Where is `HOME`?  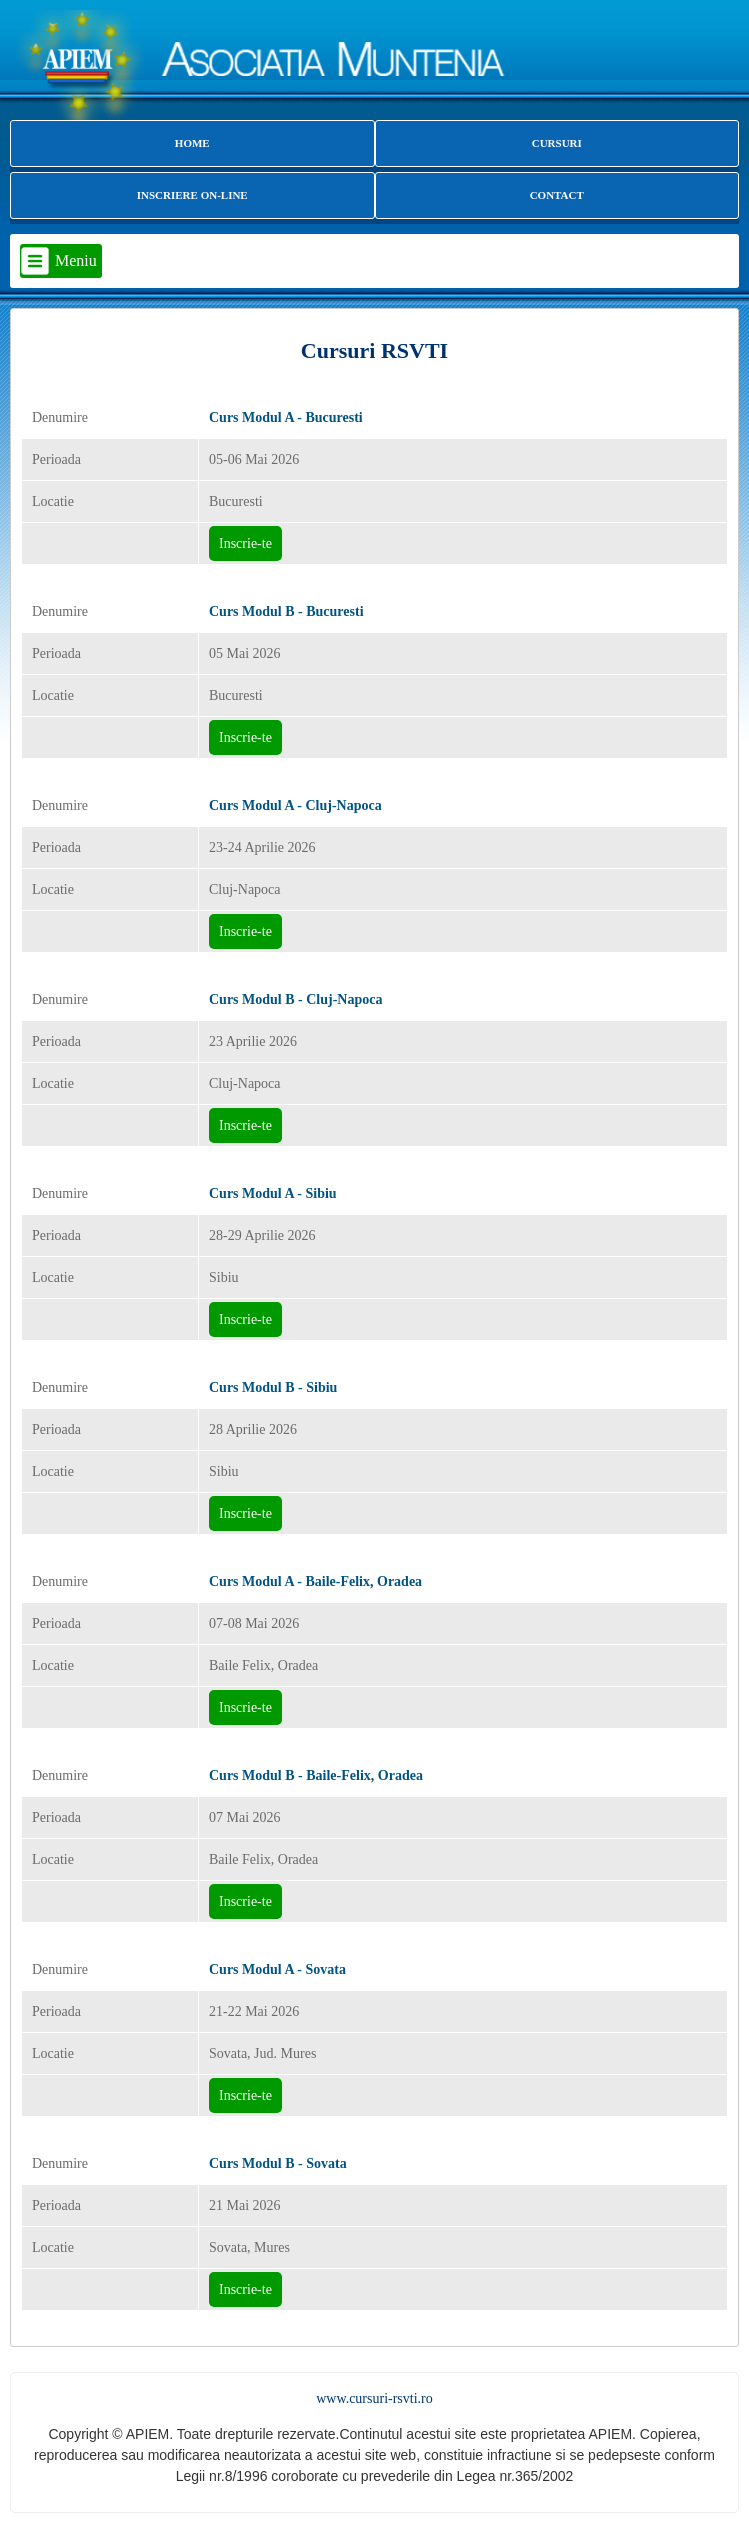 HOME is located at coordinates (192, 143).